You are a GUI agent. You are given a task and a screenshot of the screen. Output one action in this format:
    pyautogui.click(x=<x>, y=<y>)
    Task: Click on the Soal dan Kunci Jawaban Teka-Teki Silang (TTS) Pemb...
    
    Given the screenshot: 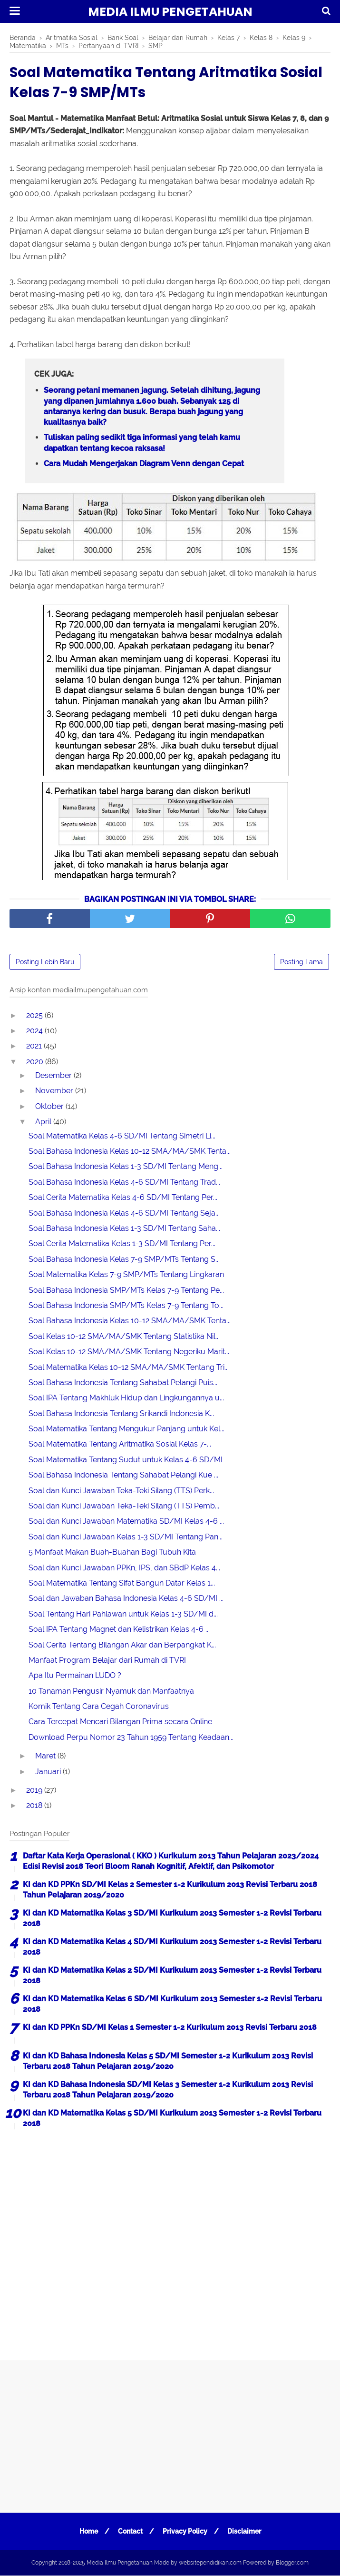 What is the action you would take?
    pyautogui.click(x=124, y=1506)
    